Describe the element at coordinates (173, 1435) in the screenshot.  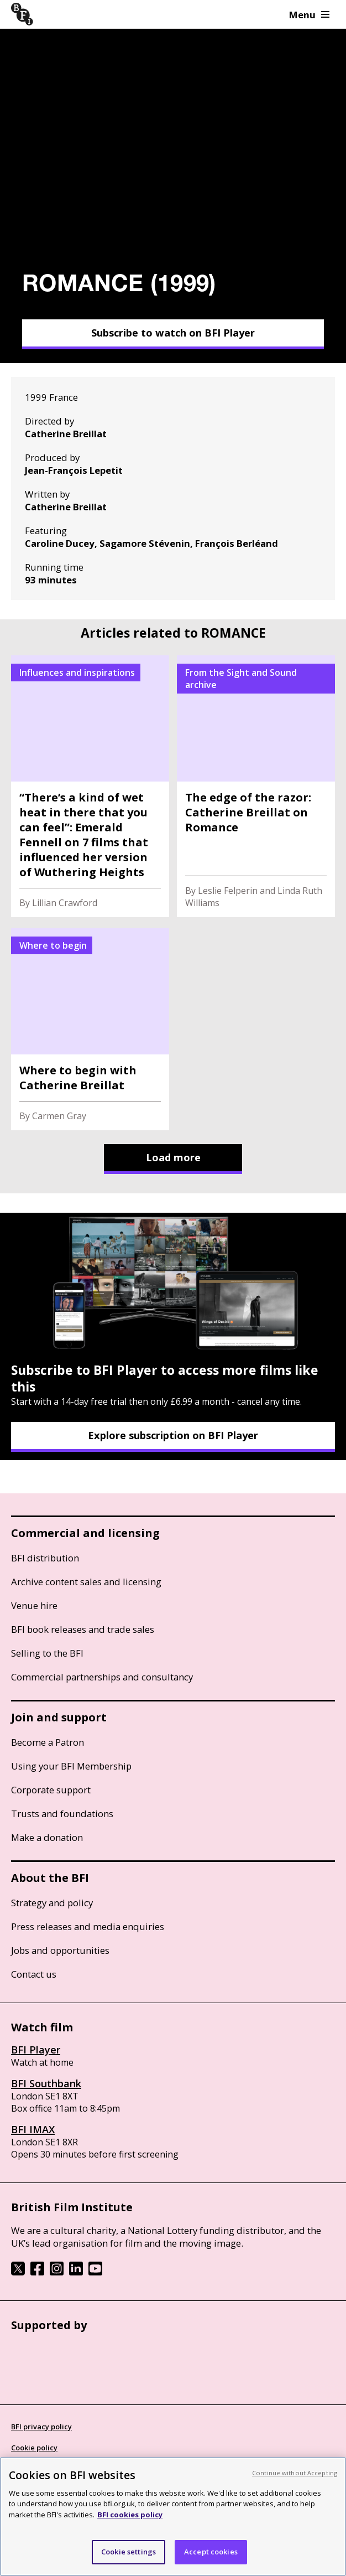
I see `Explore subscription on BFI Player` at that location.